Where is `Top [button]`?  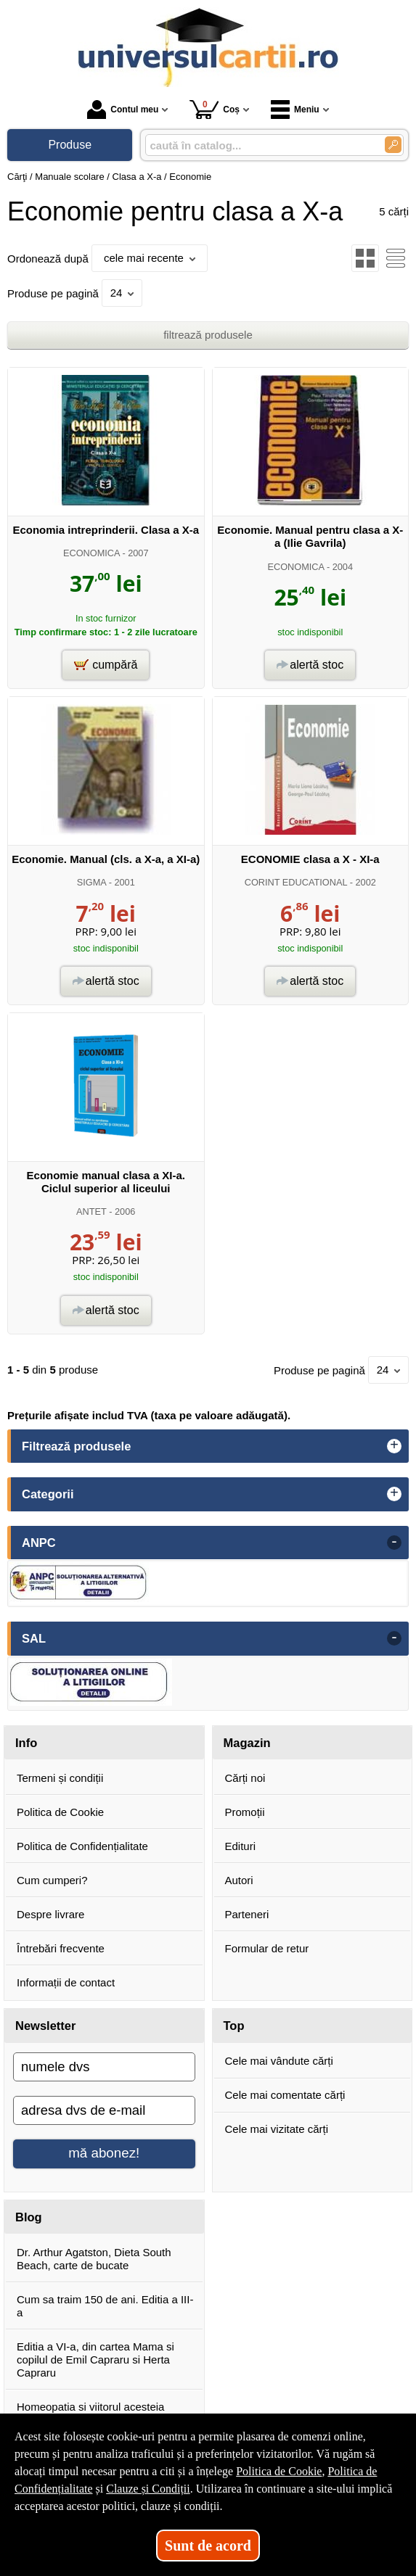
Top [button] is located at coordinates (234, 2025).